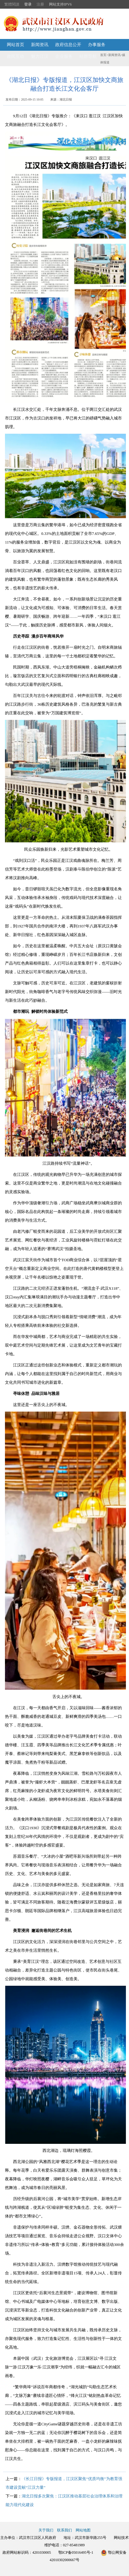  Describe the element at coordinates (64, 2530) in the screenshot. I see `联系我们` at that location.